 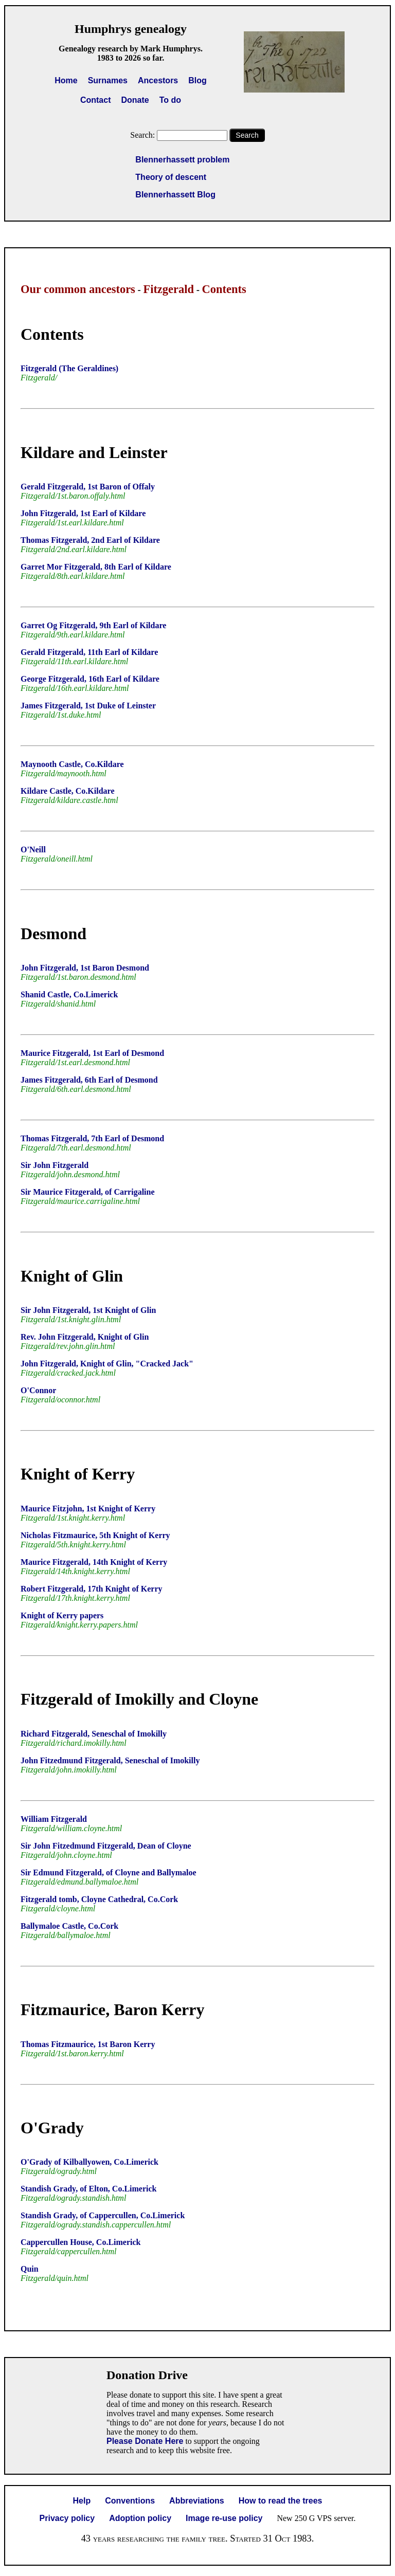 I want to click on Thomas Fitzgerald, 7th Earl of Desmond, so click(x=92, y=1138).